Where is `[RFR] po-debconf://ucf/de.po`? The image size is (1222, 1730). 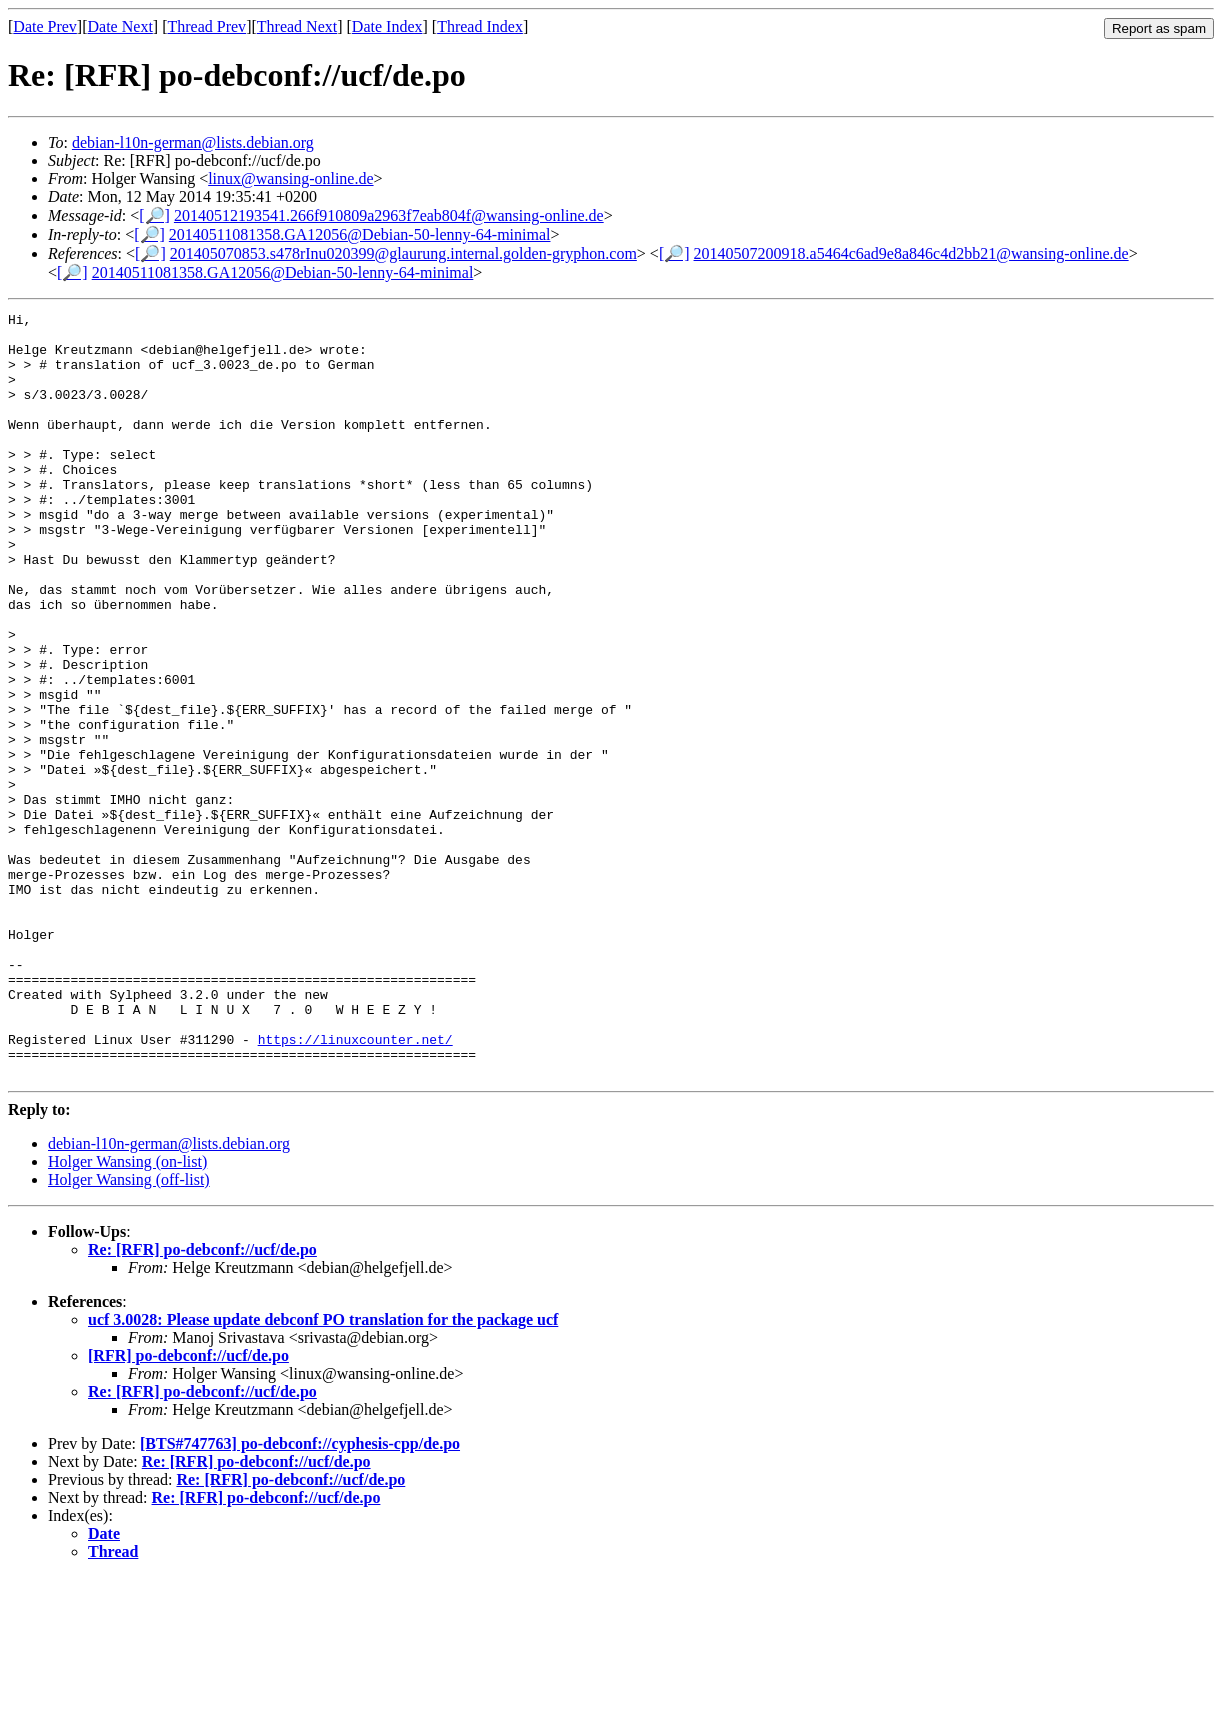
[RFR] po-debconf://ucf/de.po is located at coordinates (188, 1508).